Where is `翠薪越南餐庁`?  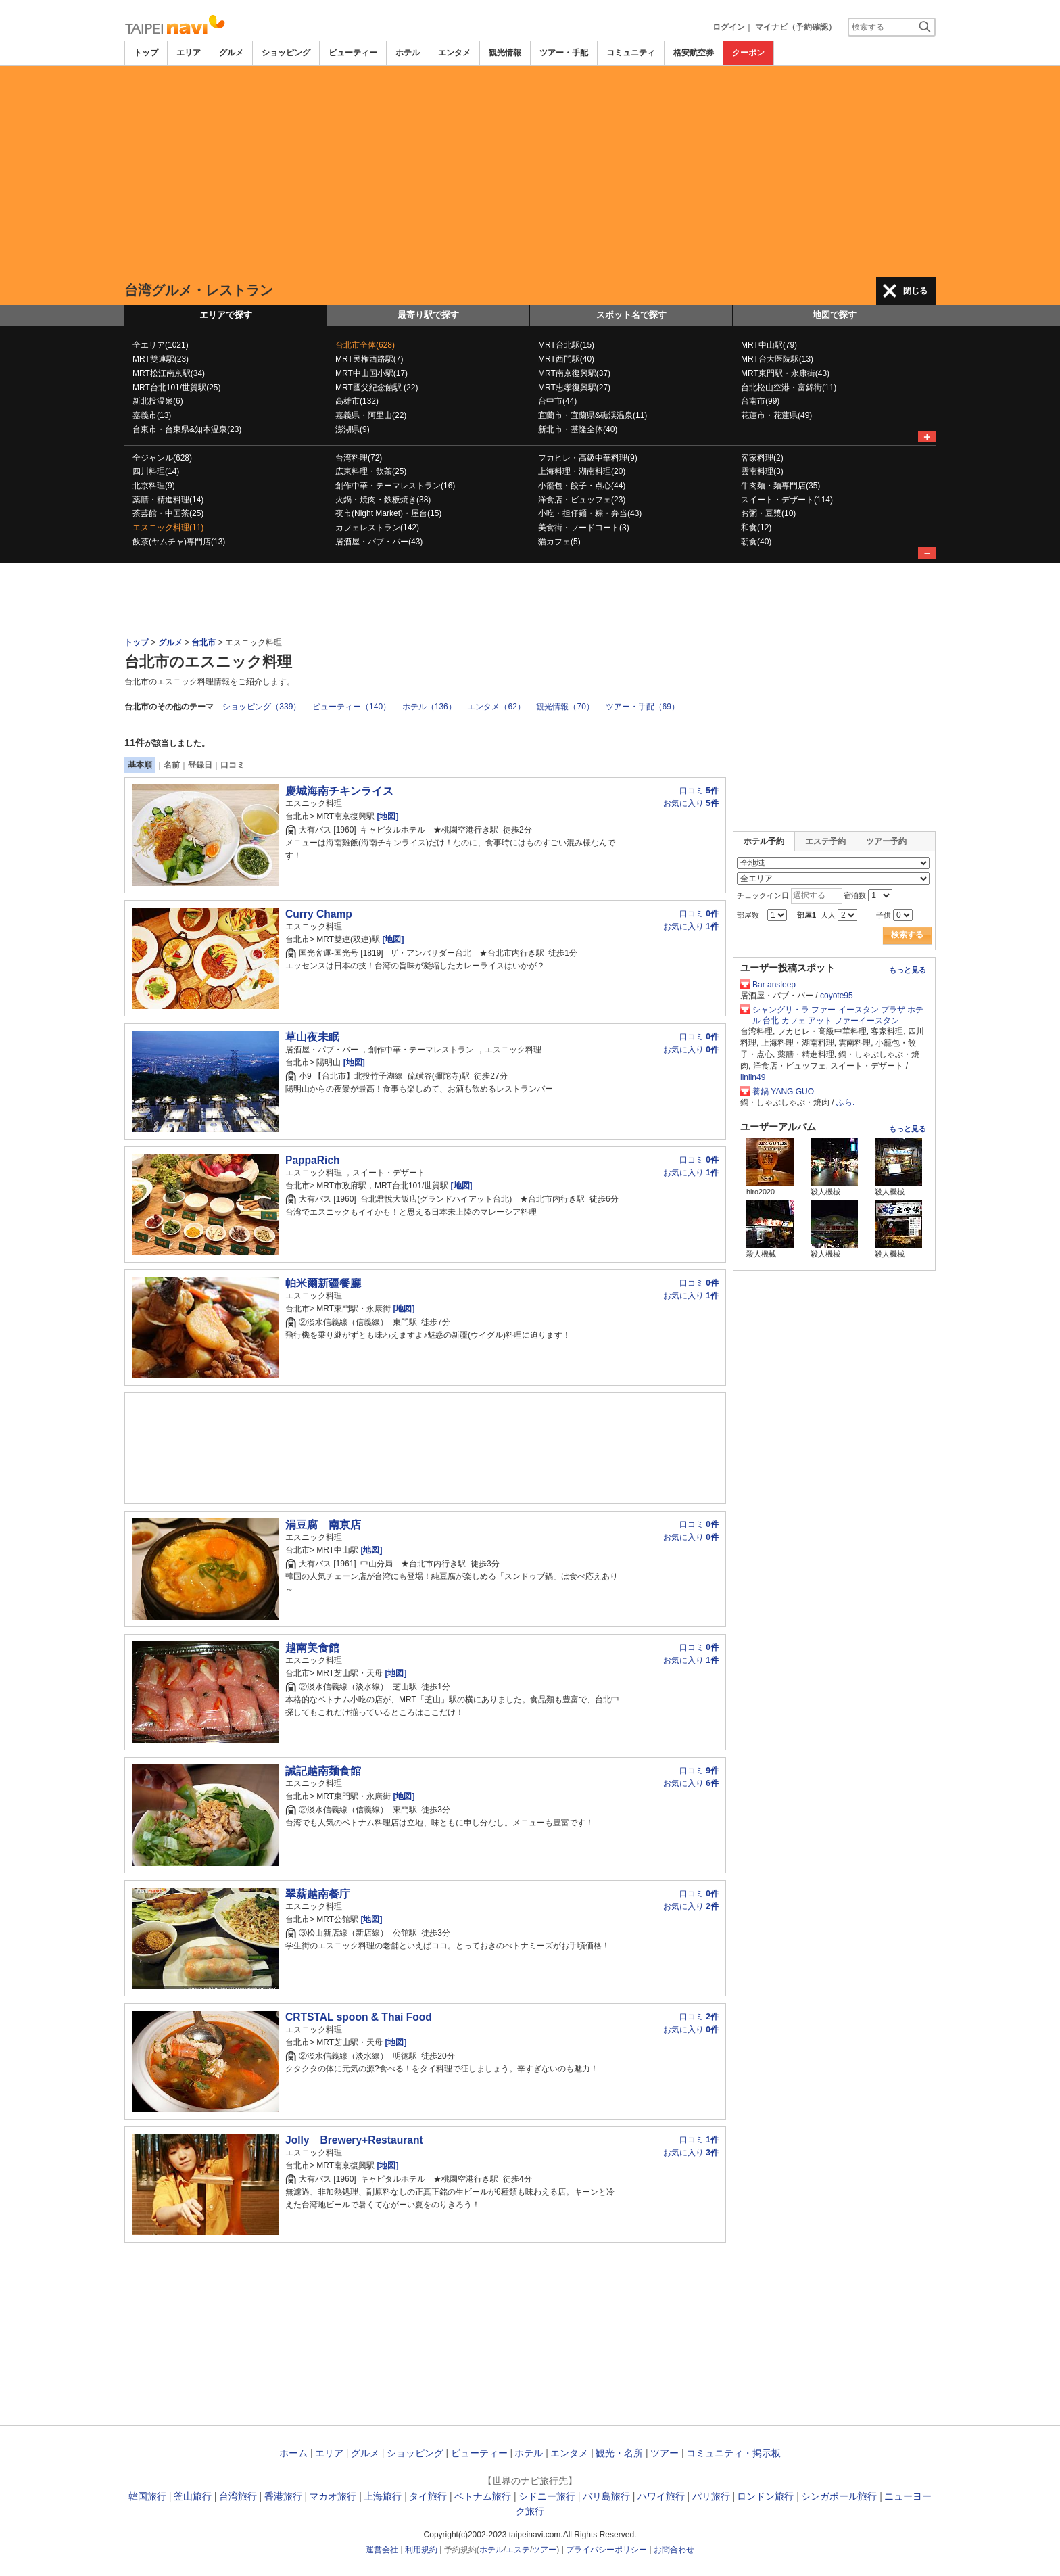
翠薪越南餐庁 is located at coordinates (317, 1894).